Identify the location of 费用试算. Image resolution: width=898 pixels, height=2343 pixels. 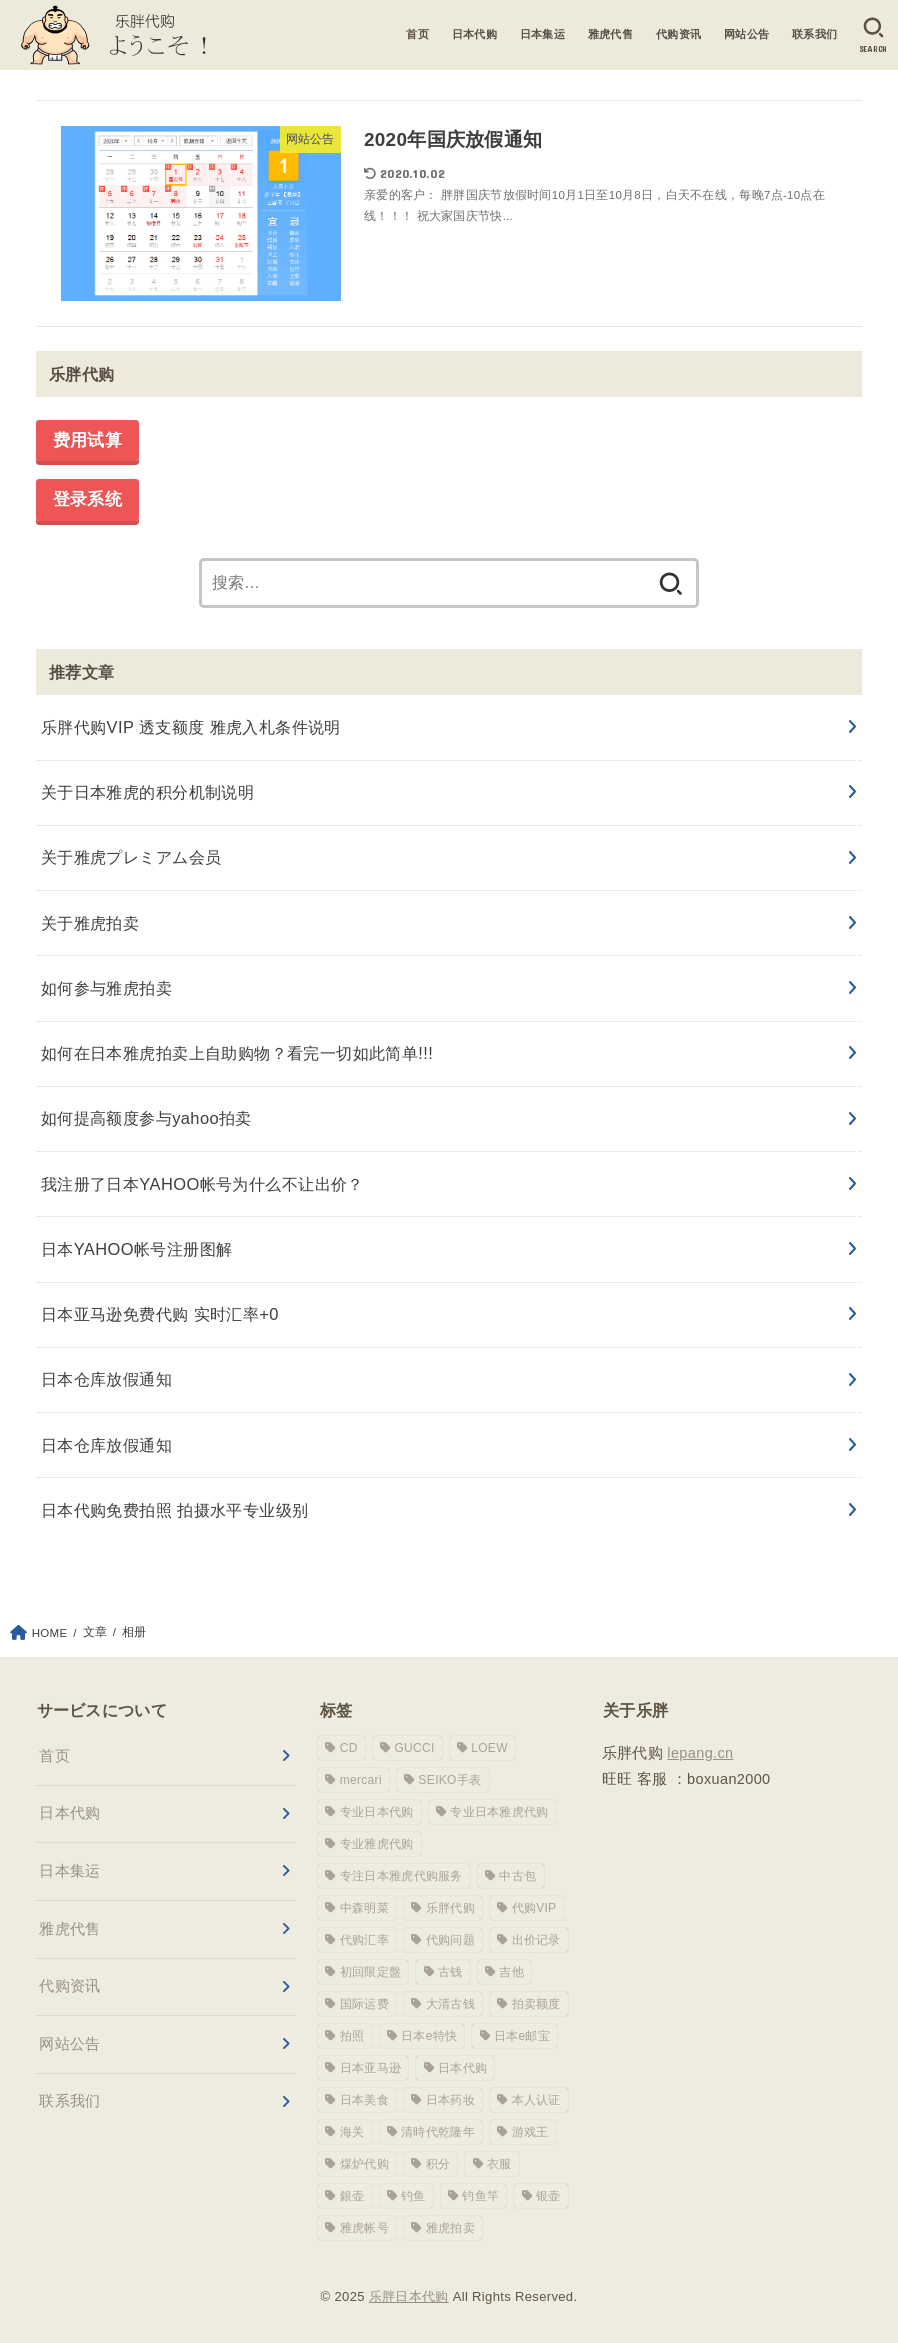
(87, 440).